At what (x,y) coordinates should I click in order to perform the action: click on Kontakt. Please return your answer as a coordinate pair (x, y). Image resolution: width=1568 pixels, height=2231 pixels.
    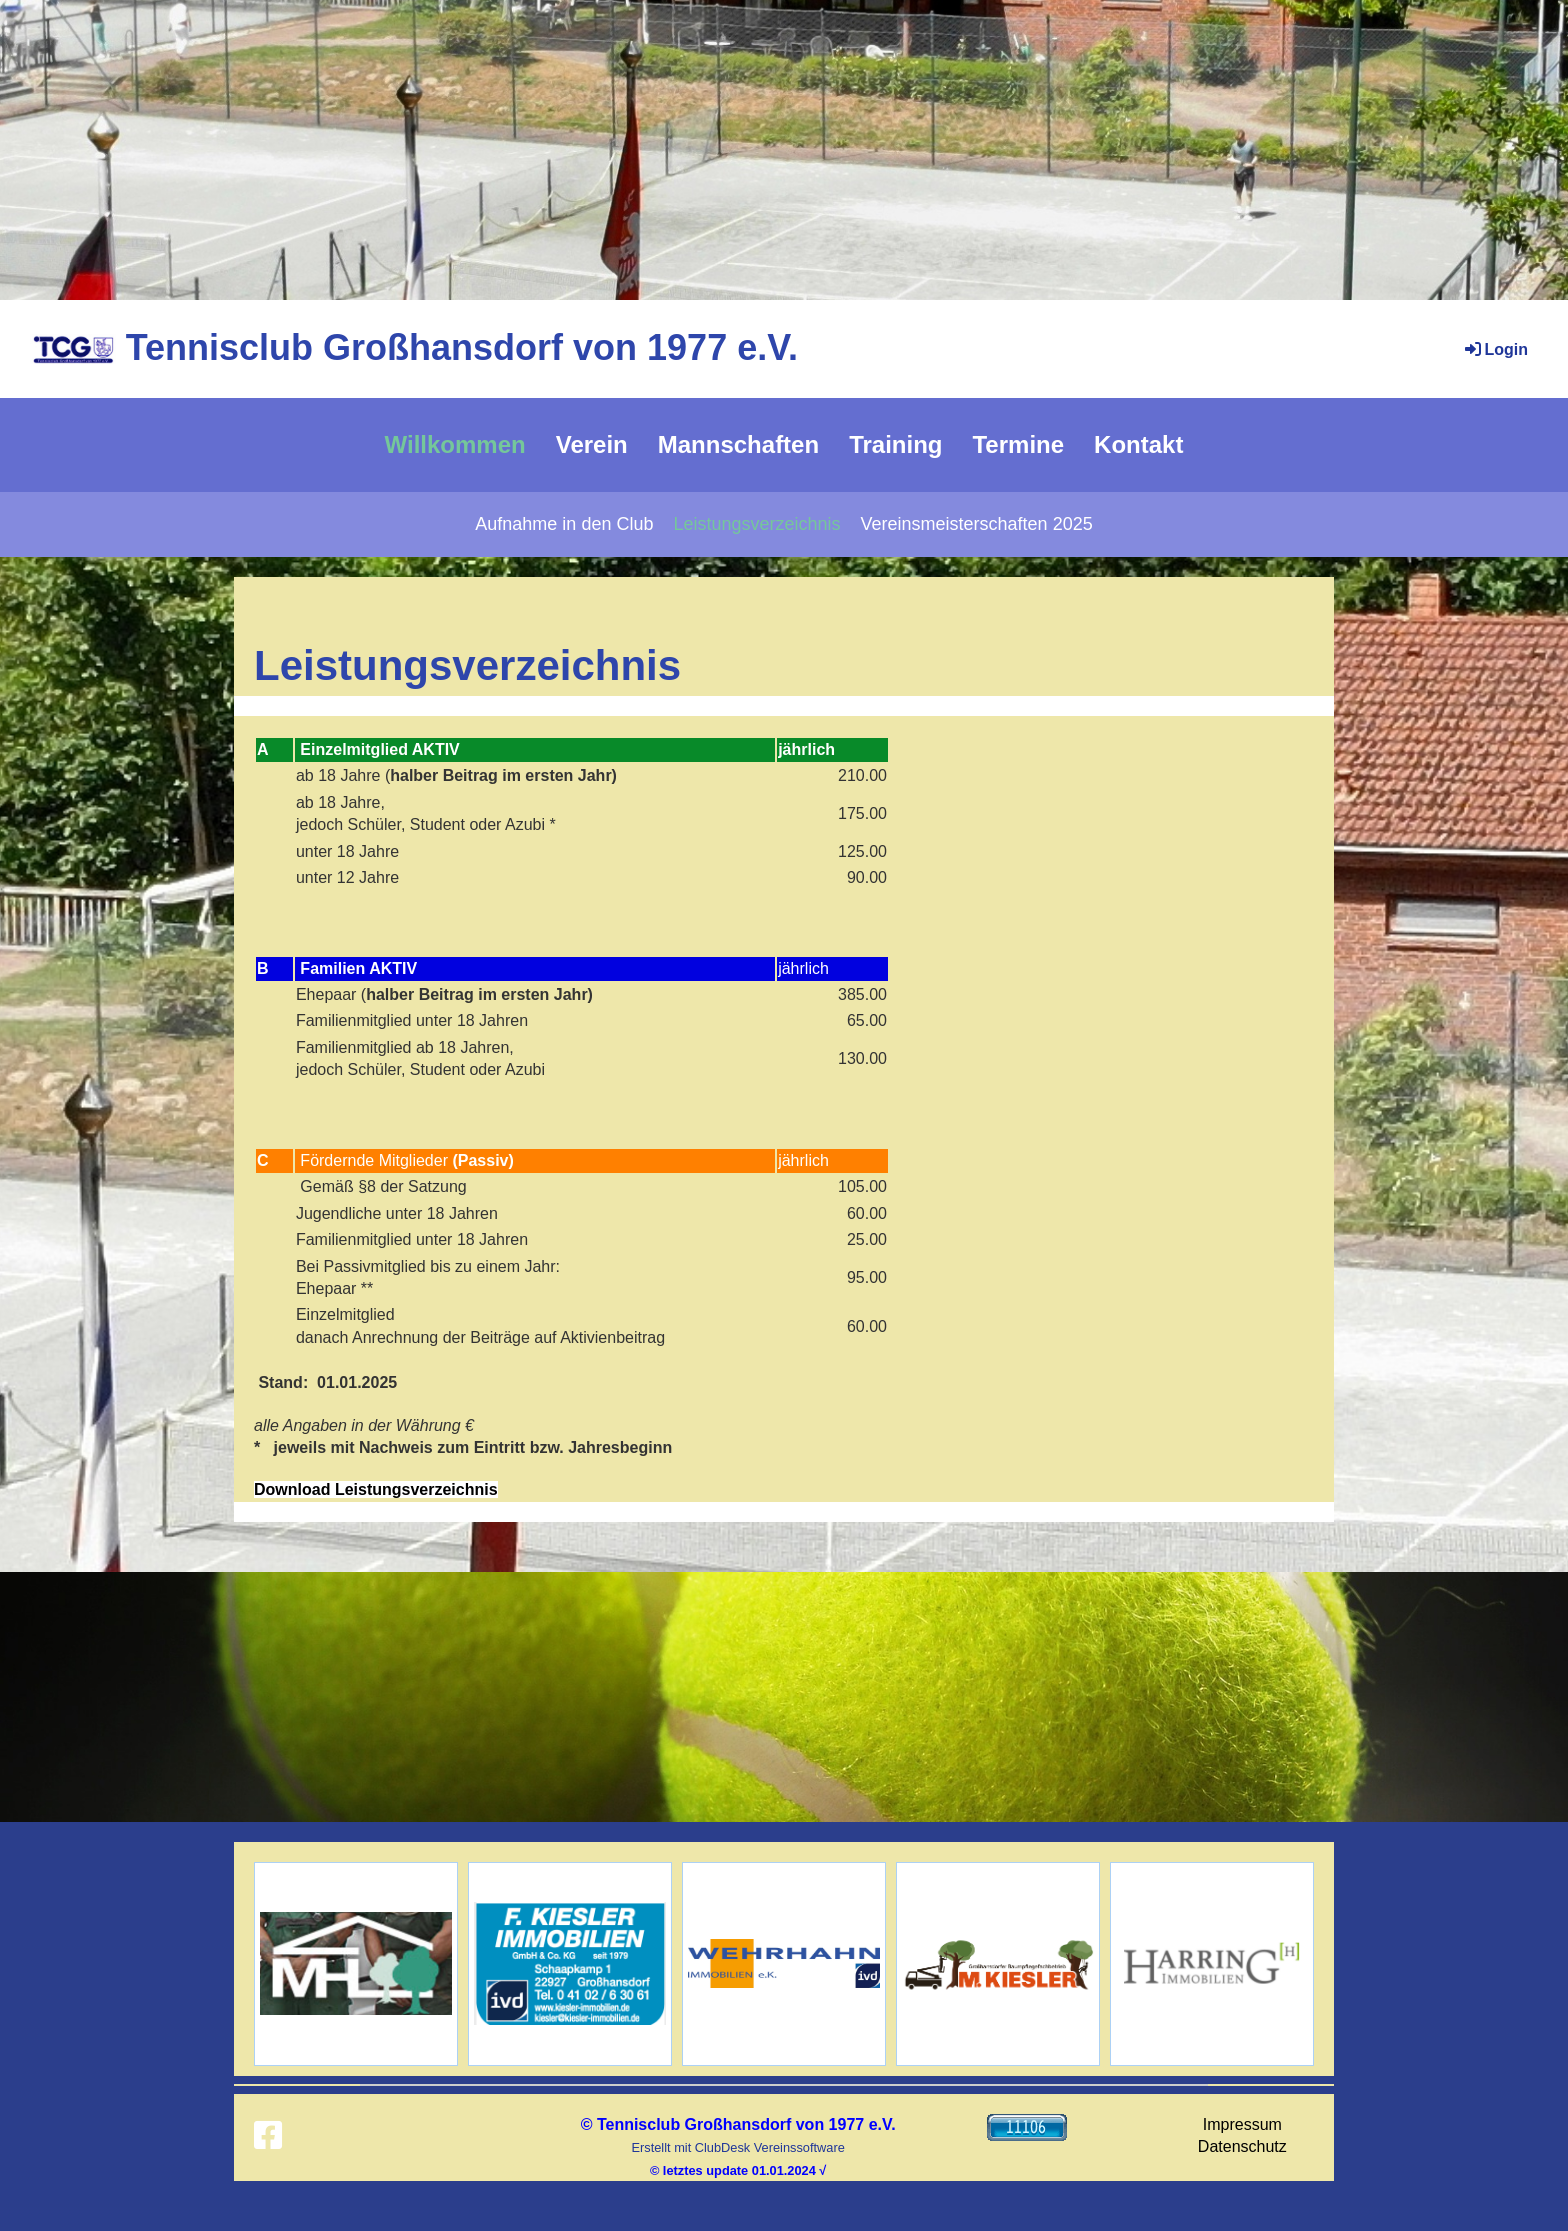
    Looking at the image, I should click on (1138, 444).